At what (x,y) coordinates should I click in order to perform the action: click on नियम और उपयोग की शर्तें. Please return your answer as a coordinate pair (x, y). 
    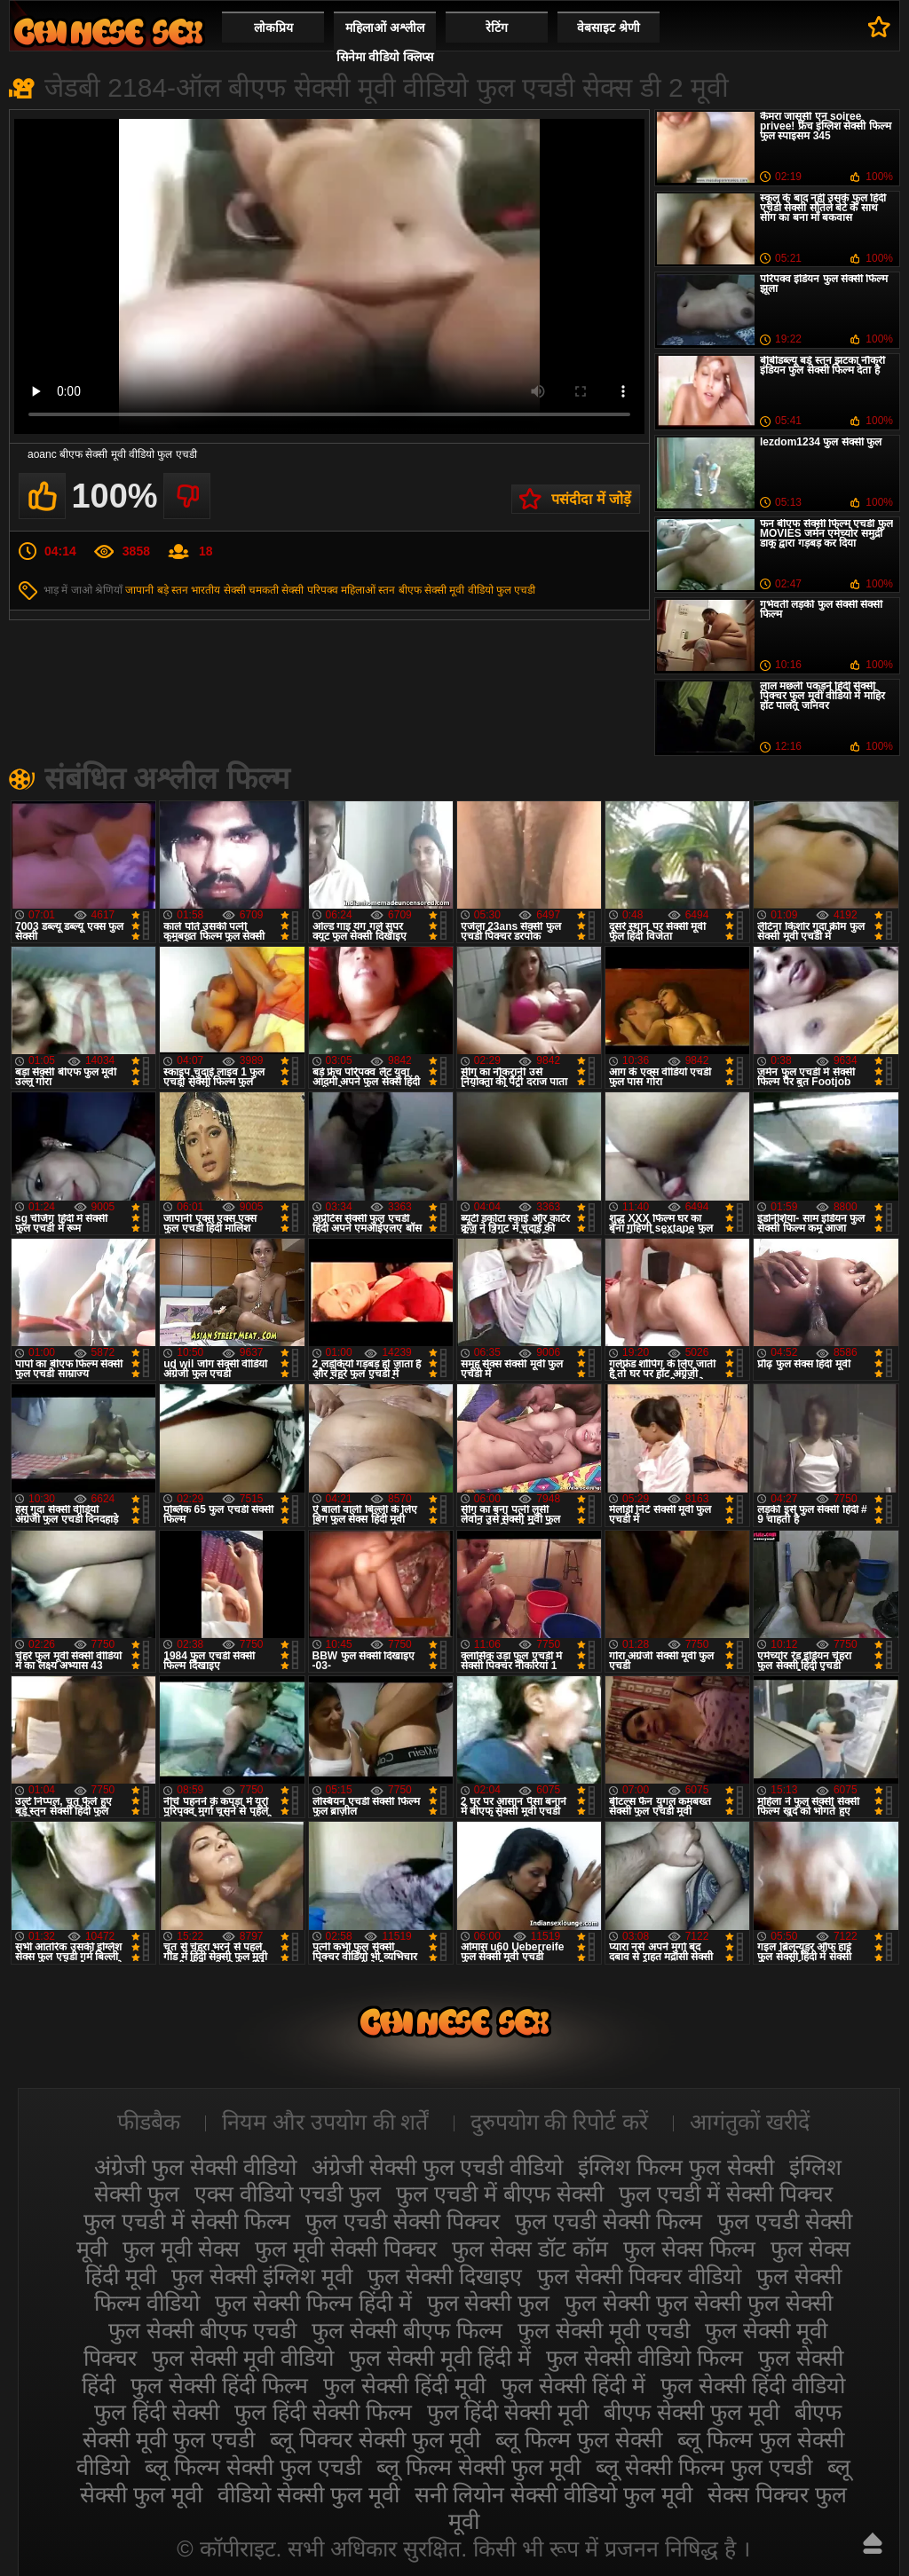
    Looking at the image, I should click on (325, 2121).